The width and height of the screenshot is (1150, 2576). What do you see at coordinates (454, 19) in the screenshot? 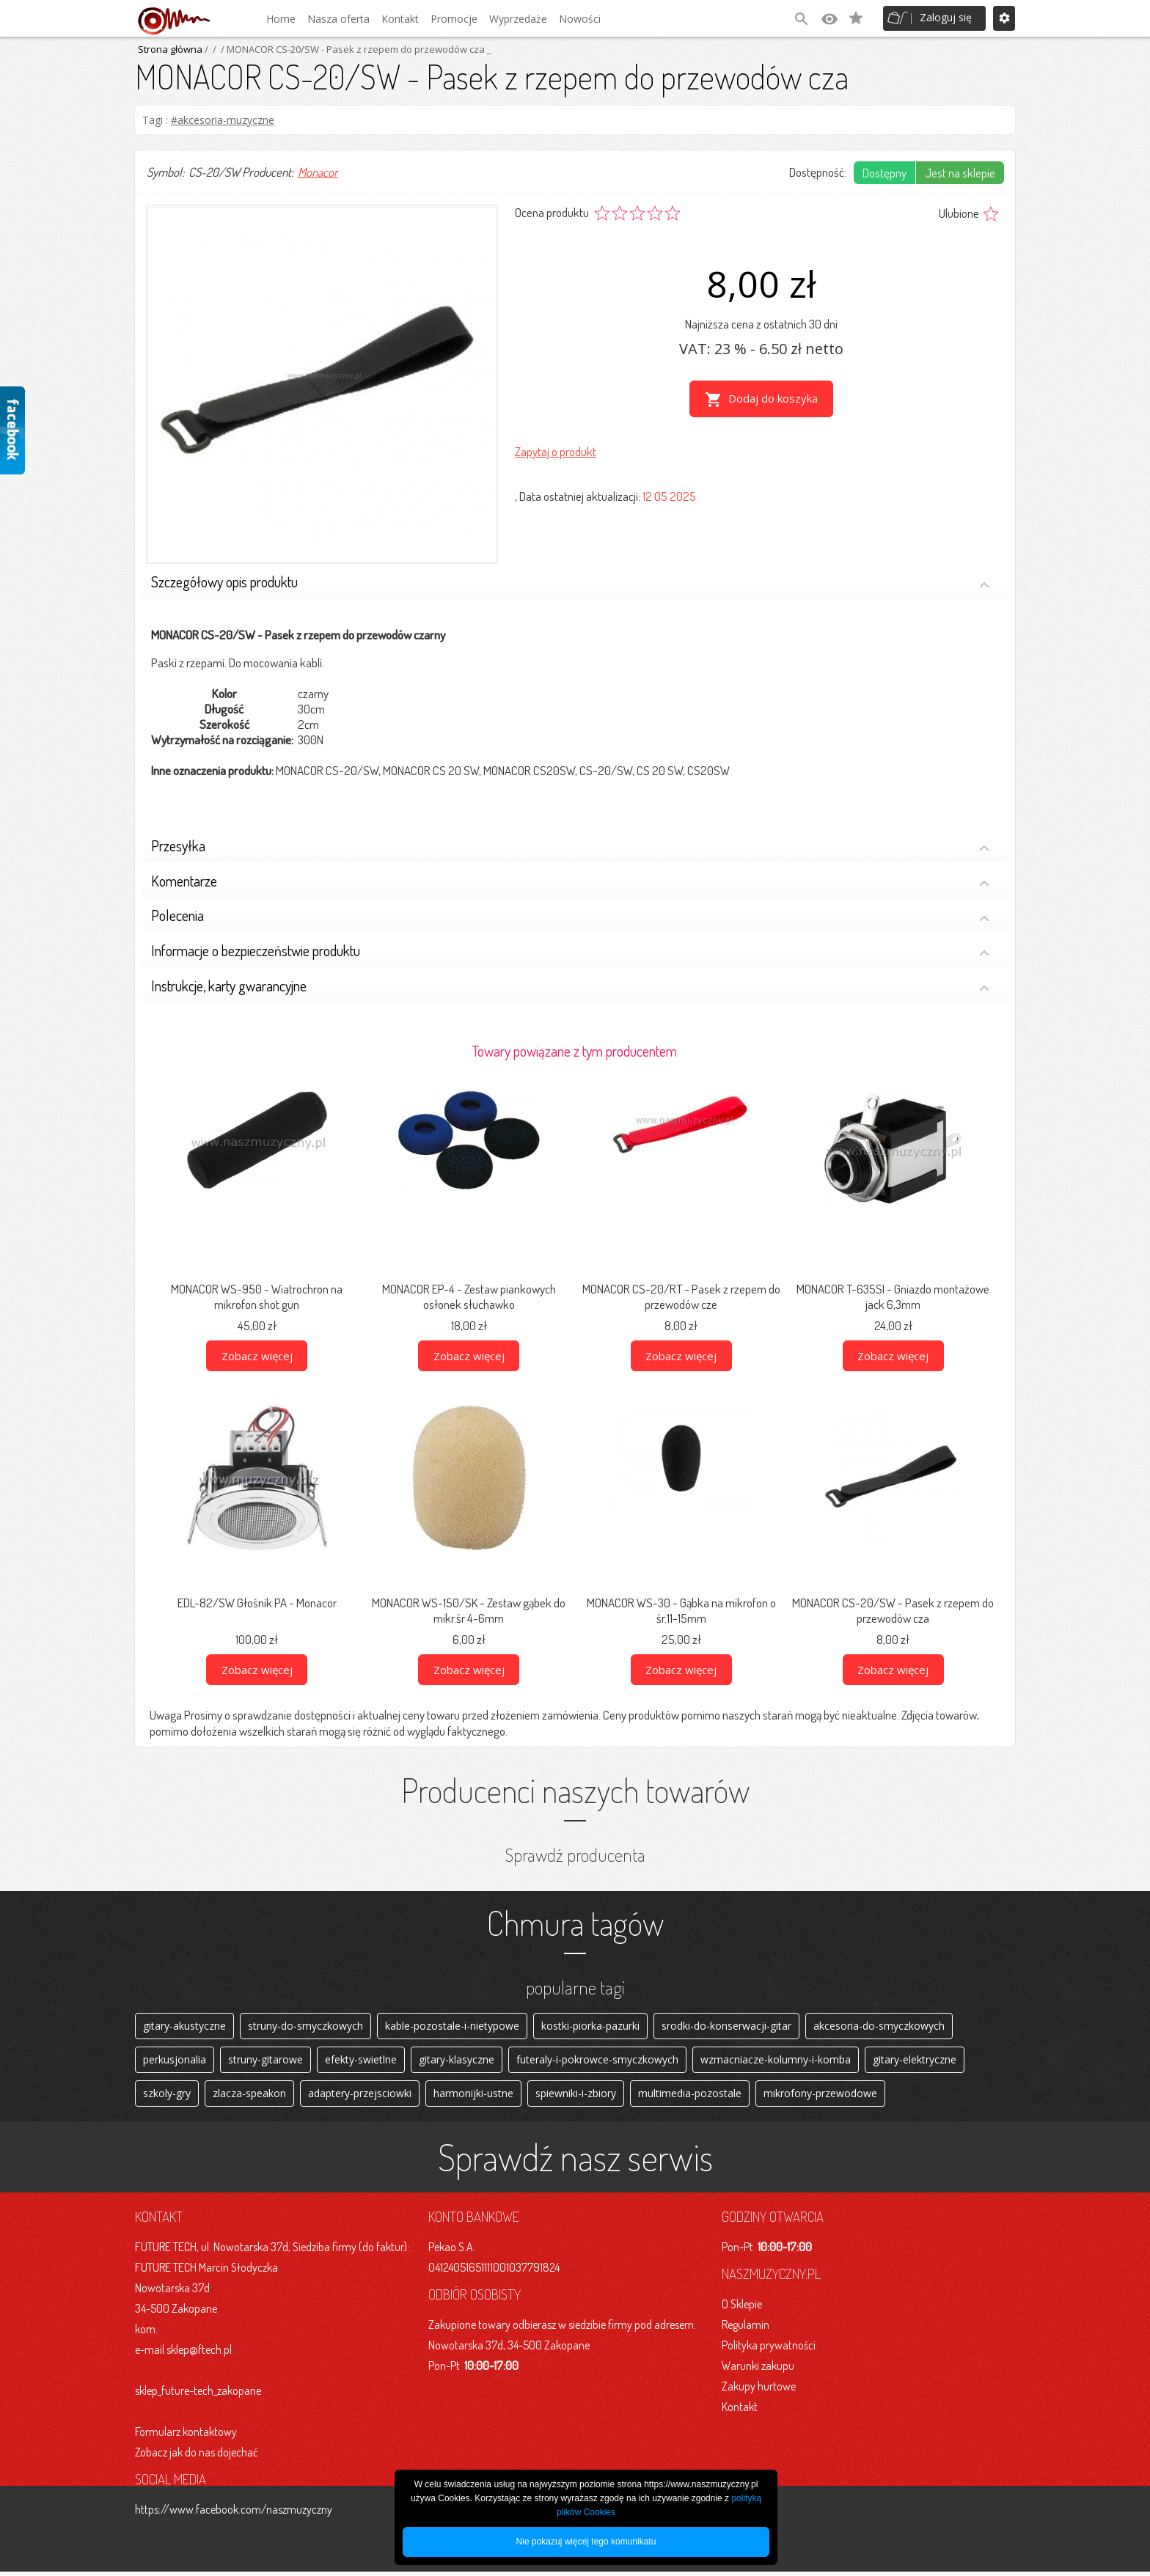
I see `Promocje` at bounding box center [454, 19].